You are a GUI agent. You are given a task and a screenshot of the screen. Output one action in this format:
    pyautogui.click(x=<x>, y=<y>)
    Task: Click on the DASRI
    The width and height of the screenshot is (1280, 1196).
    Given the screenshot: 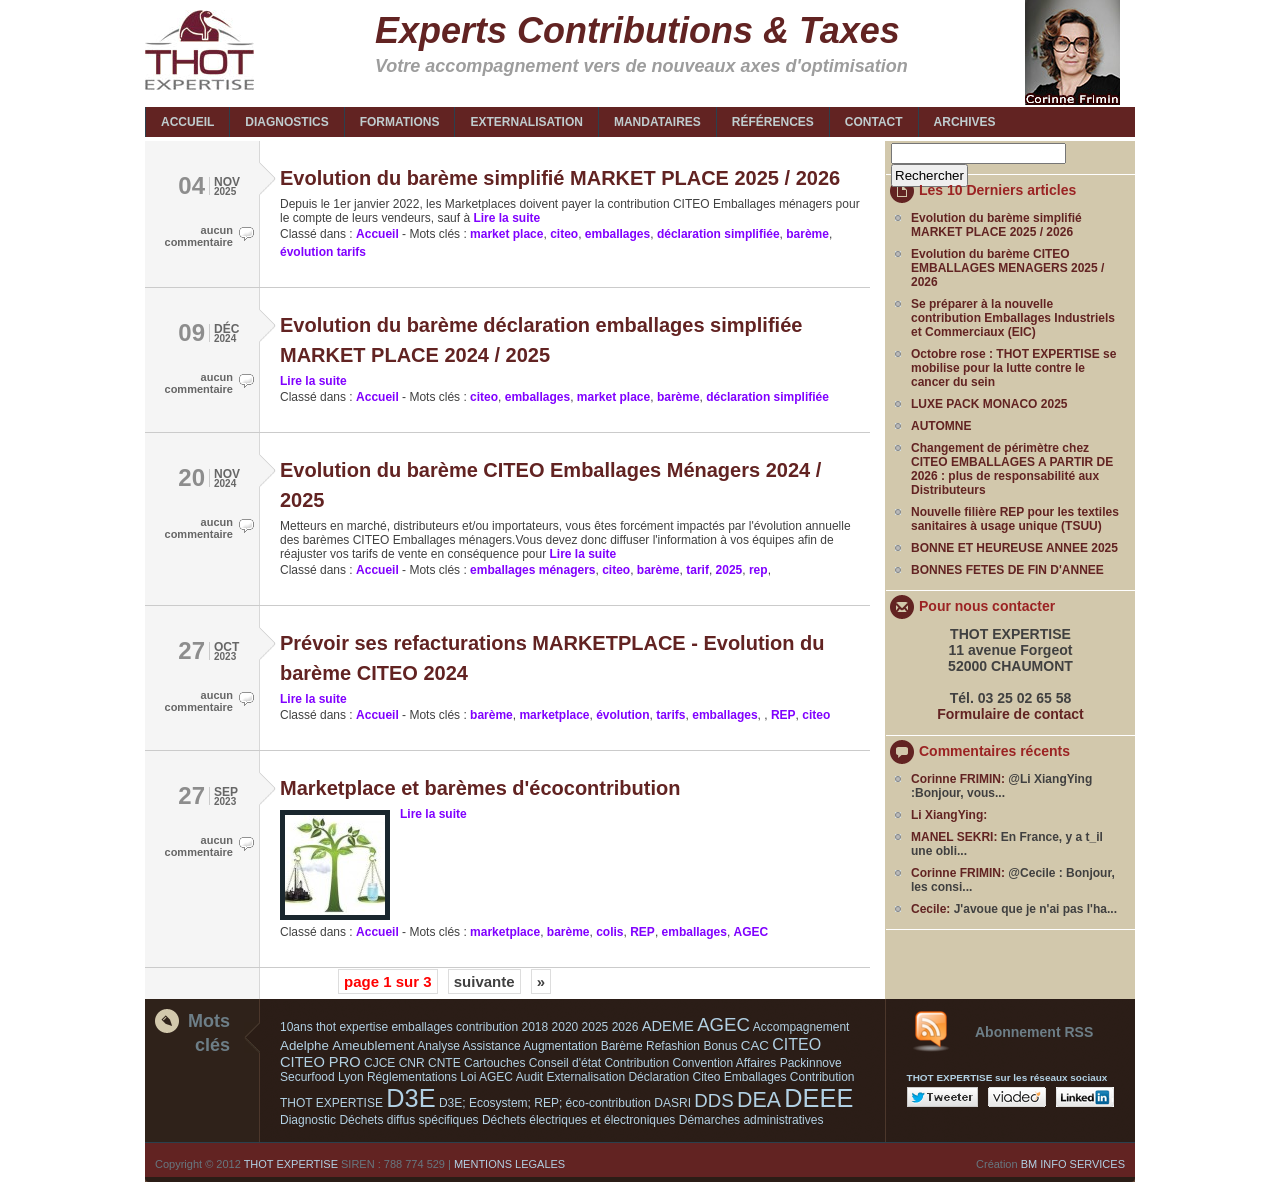 What is the action you would take?
    pyautogui.click(x=672, y=1103)
    